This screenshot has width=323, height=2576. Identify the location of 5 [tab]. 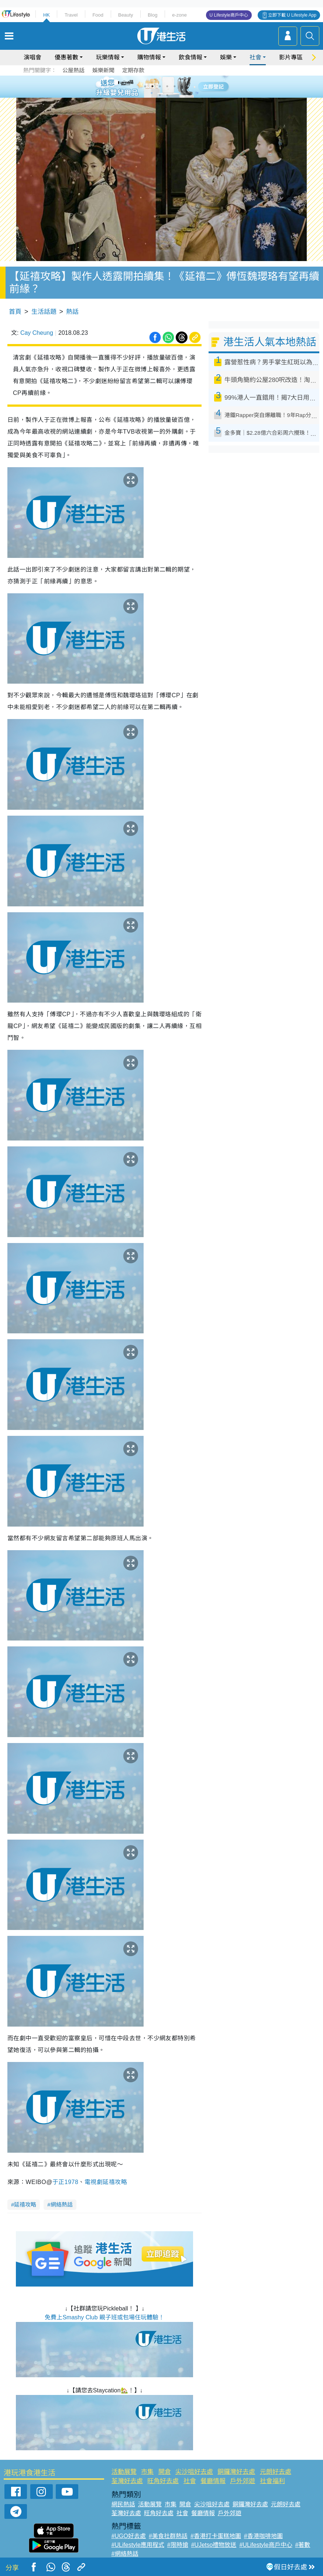
(174, 86).